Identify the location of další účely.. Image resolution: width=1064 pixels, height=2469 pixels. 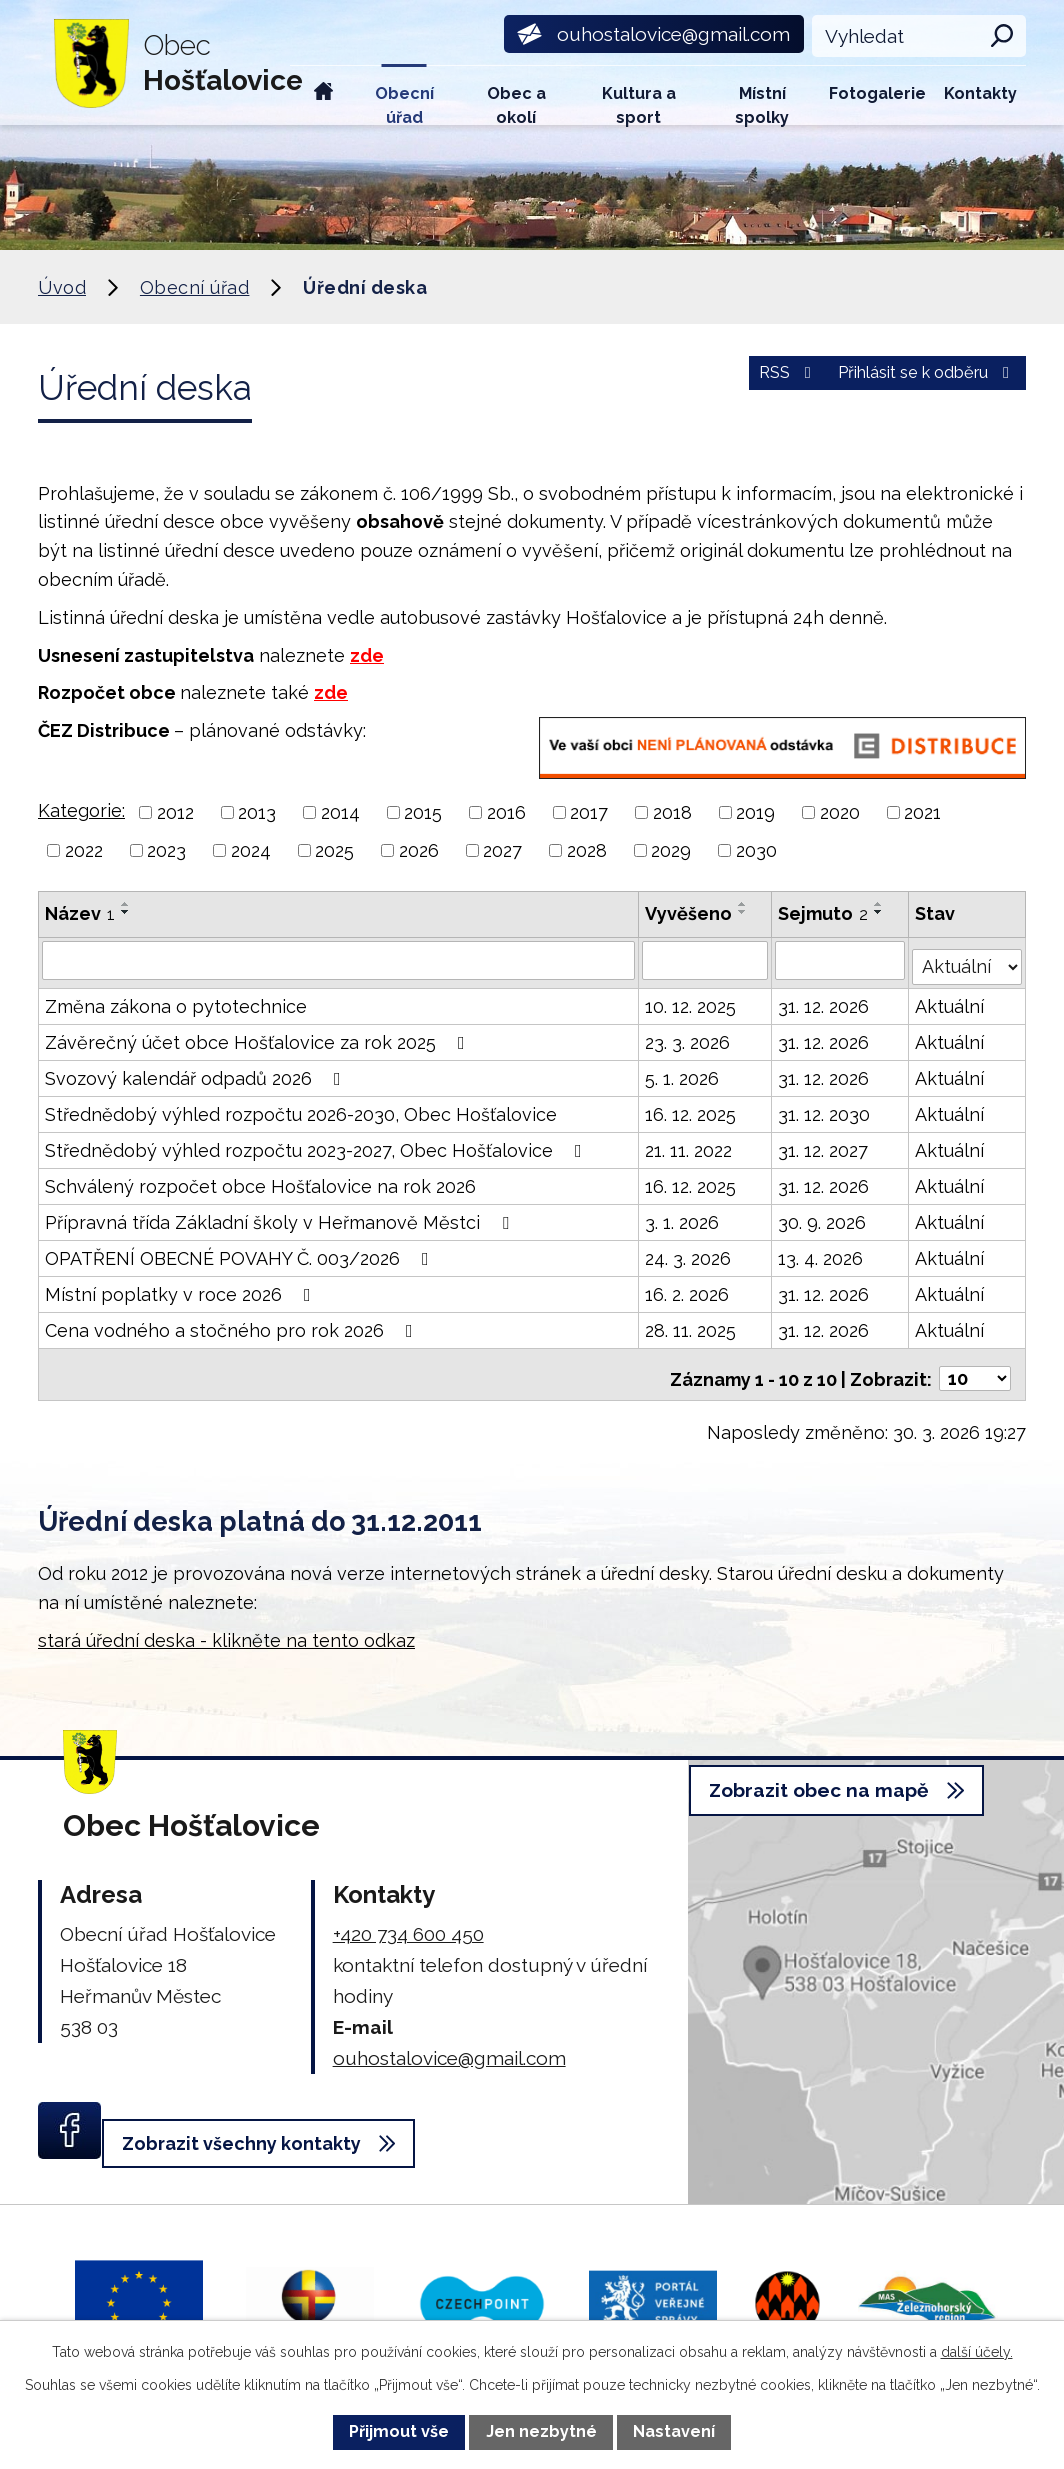
(977, 2352).